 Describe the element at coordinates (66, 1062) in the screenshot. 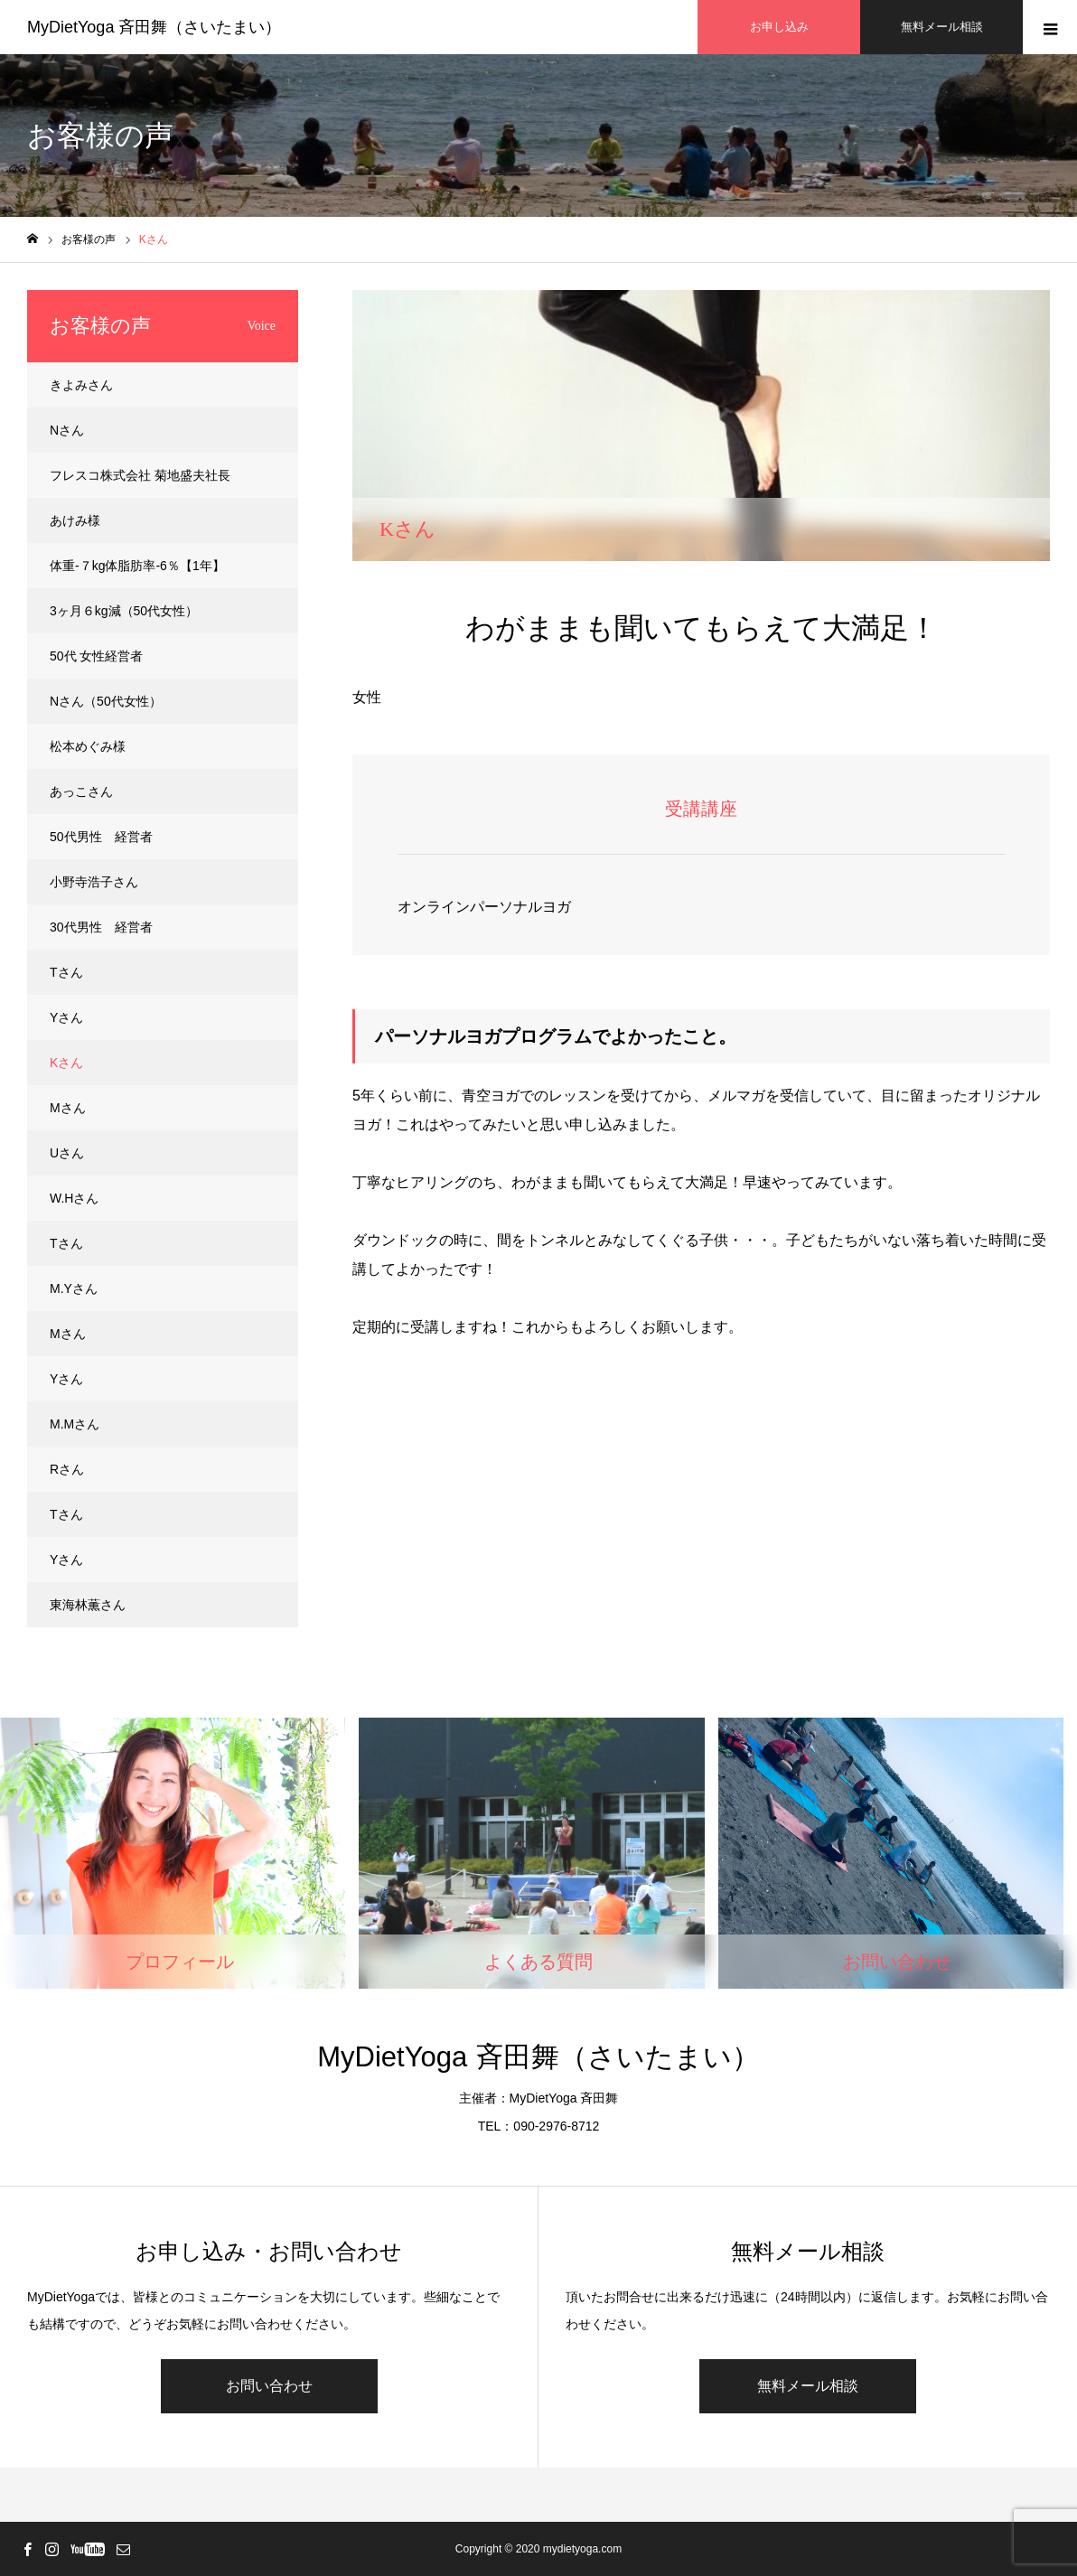

I see `Kさん` at that location.